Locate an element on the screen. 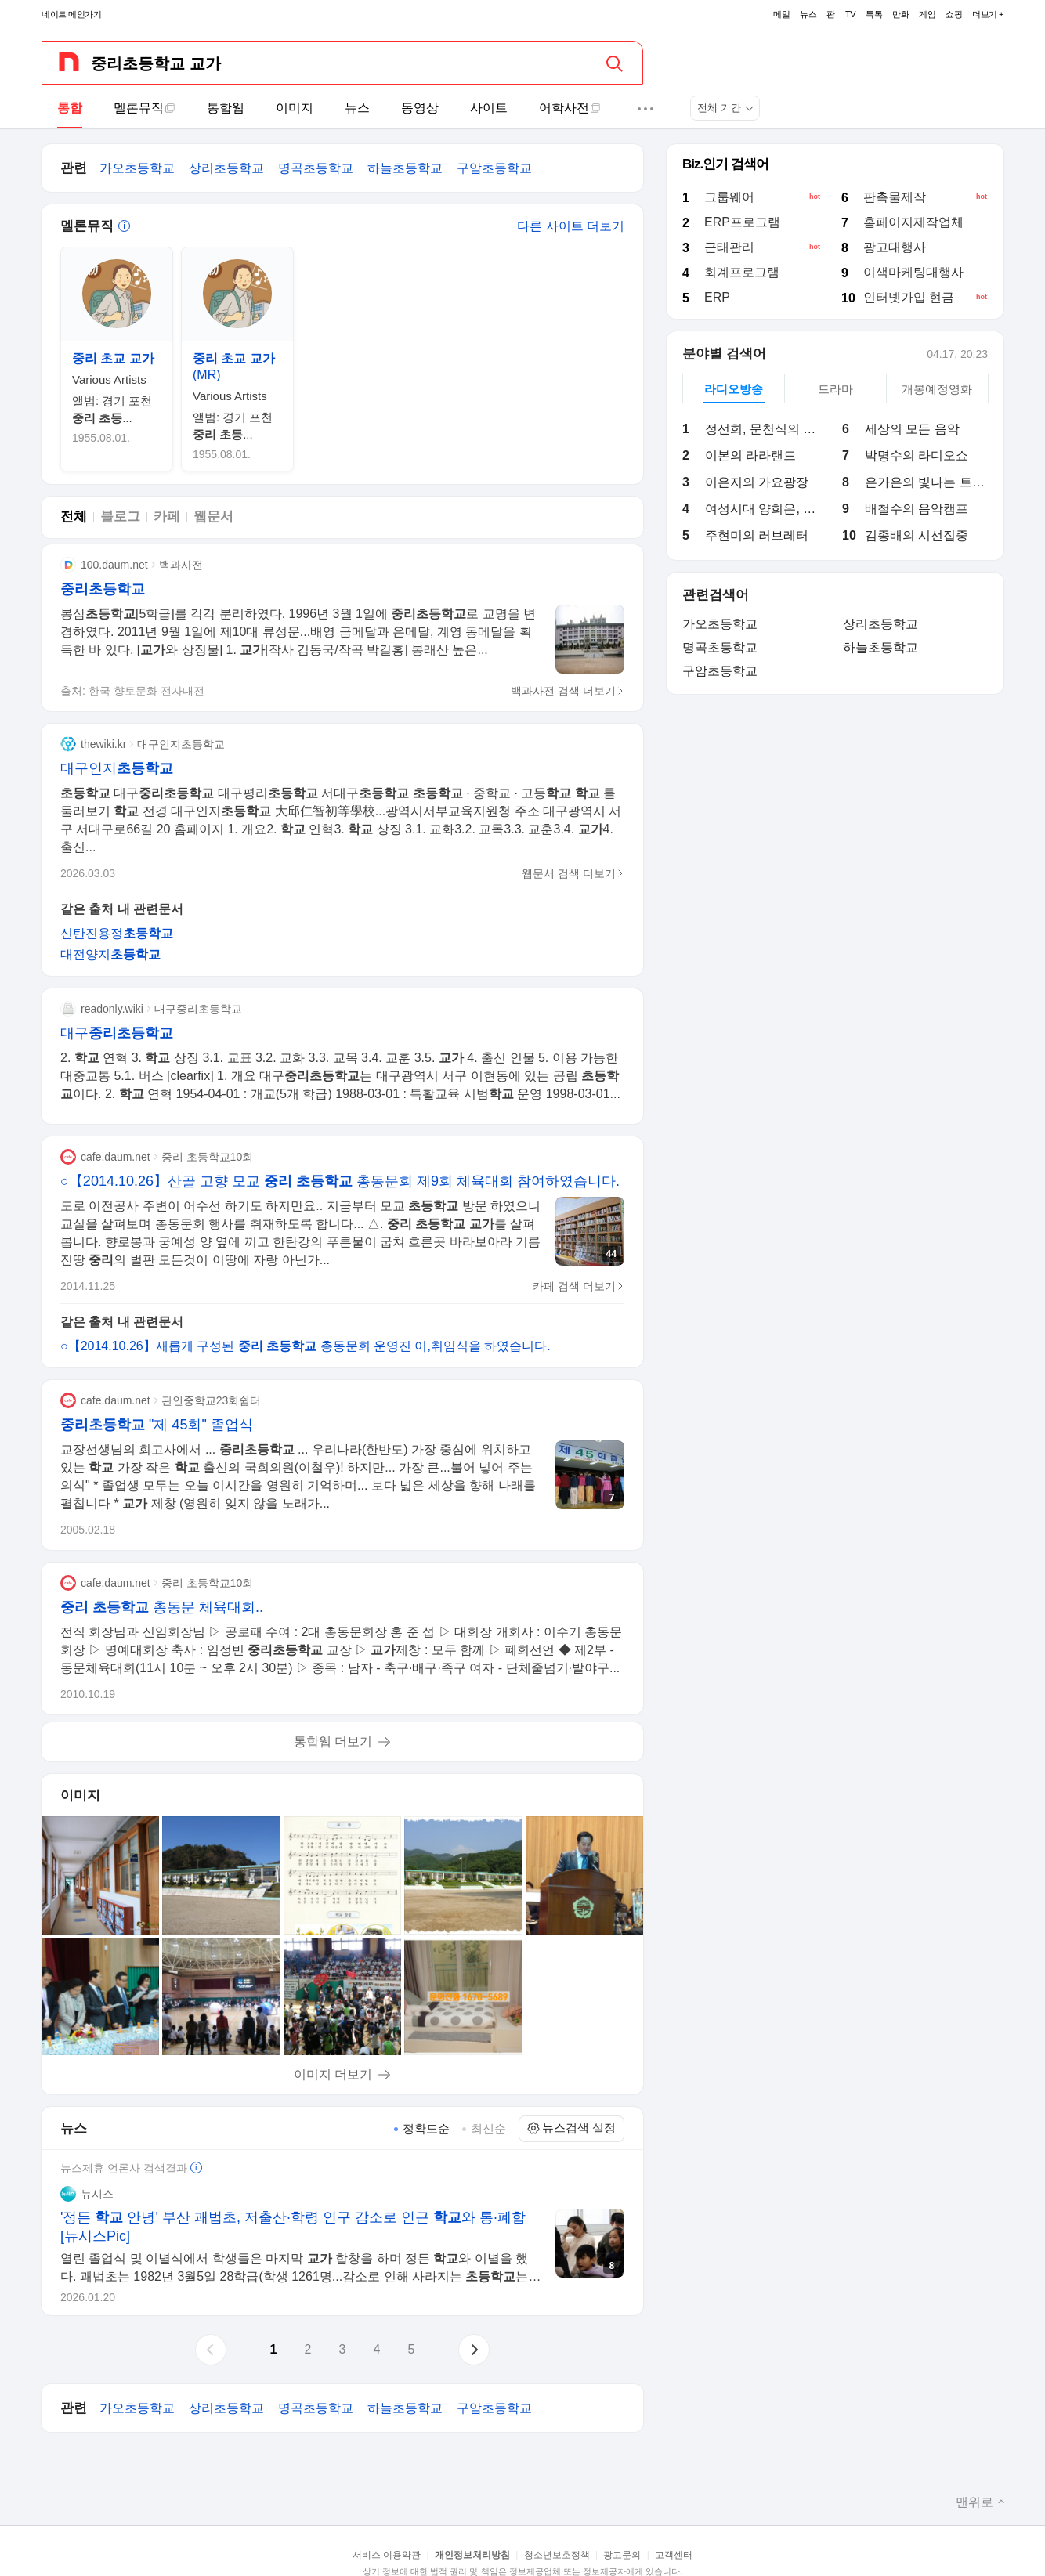 This screenshot has height=2576, width=1045. [네이트 메인페이지로 가기] is located at coordinates (69, 62).